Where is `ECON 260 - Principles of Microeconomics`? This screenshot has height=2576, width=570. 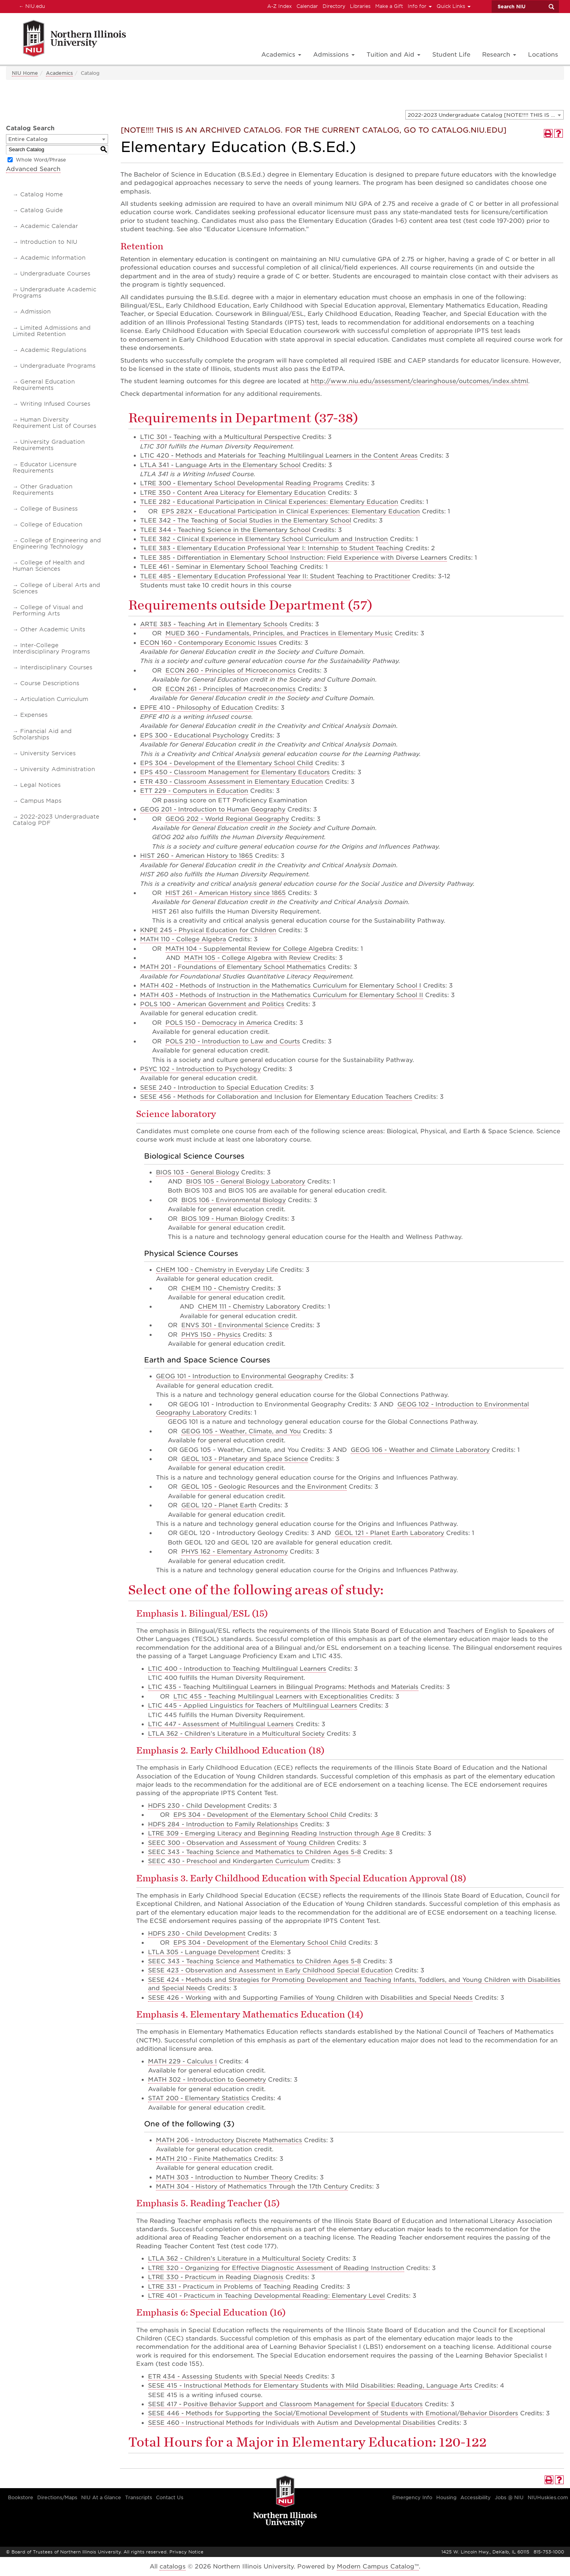
ECON 260 - Principles of Microeconomics is located at coordinates (230, 670).